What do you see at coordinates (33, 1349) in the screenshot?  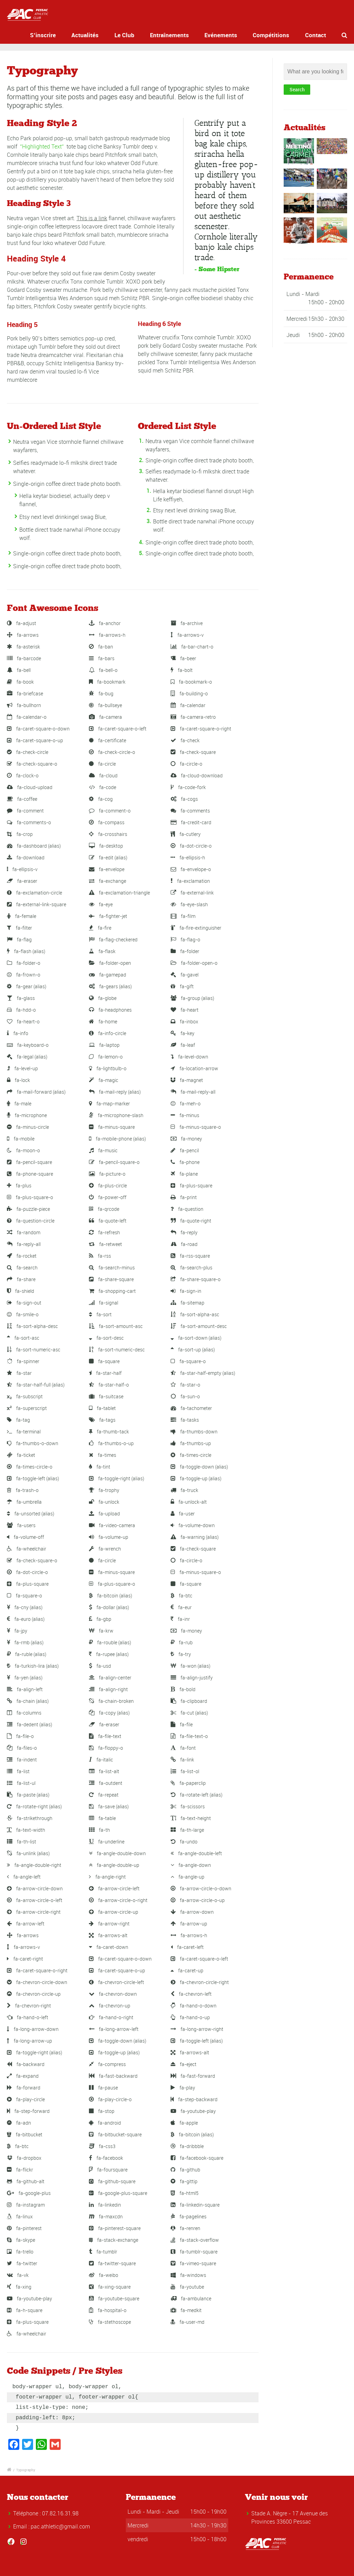 I see `fa-sort-numeric-asc` at bounding box center [33, 1349].